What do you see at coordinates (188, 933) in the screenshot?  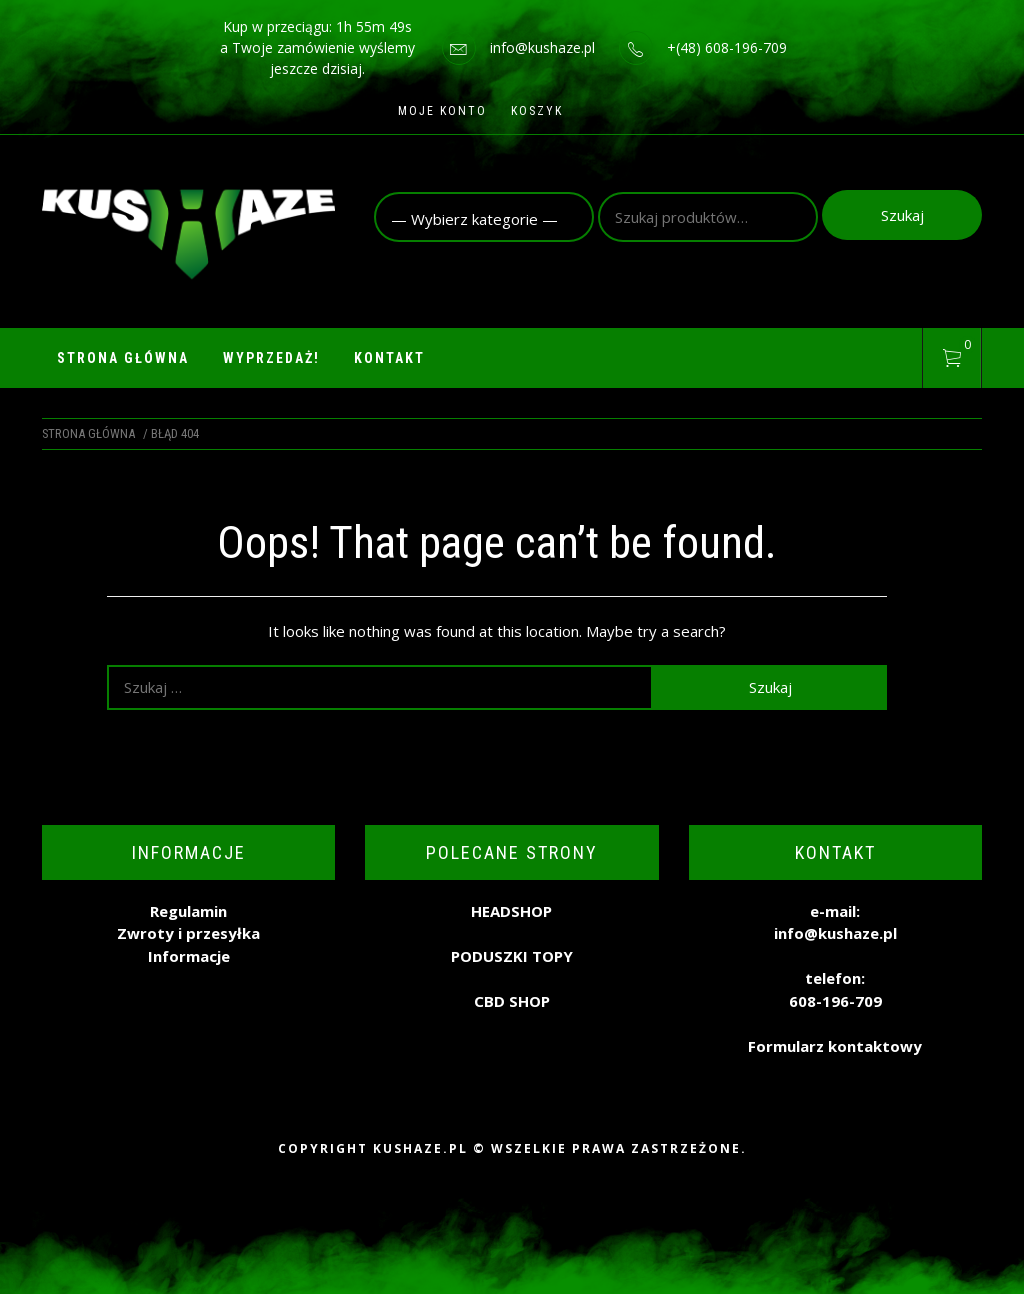 I see `Zwroty i przesyłka` at bounding box center [188, 933].